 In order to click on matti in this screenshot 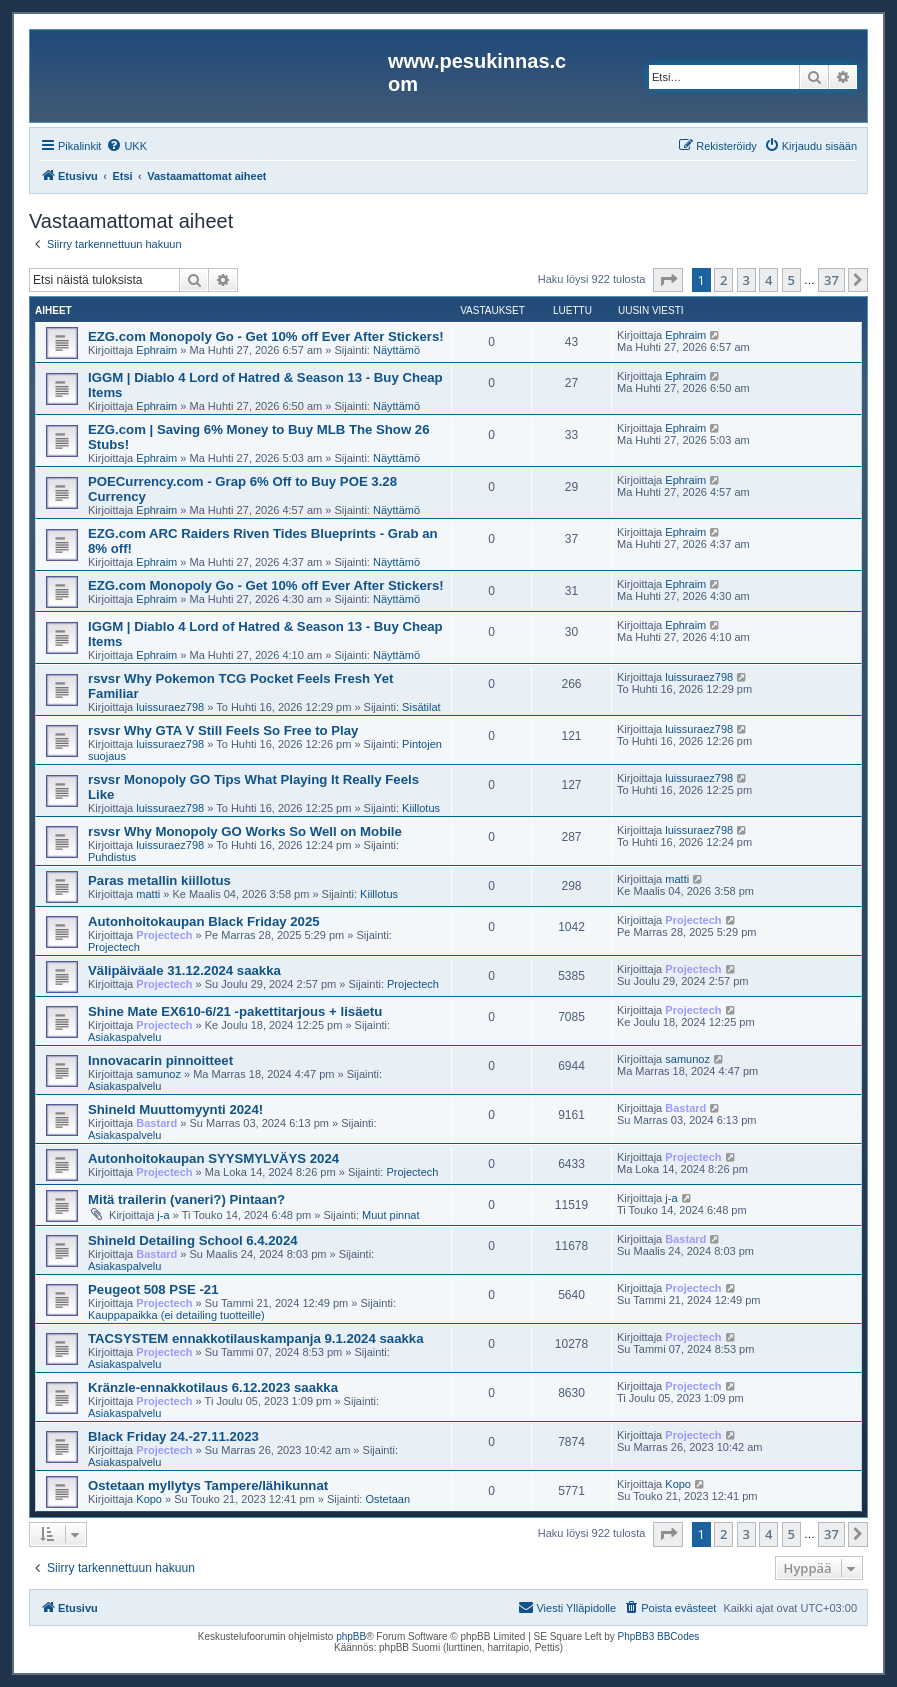, I will do `click(148, 894)`.